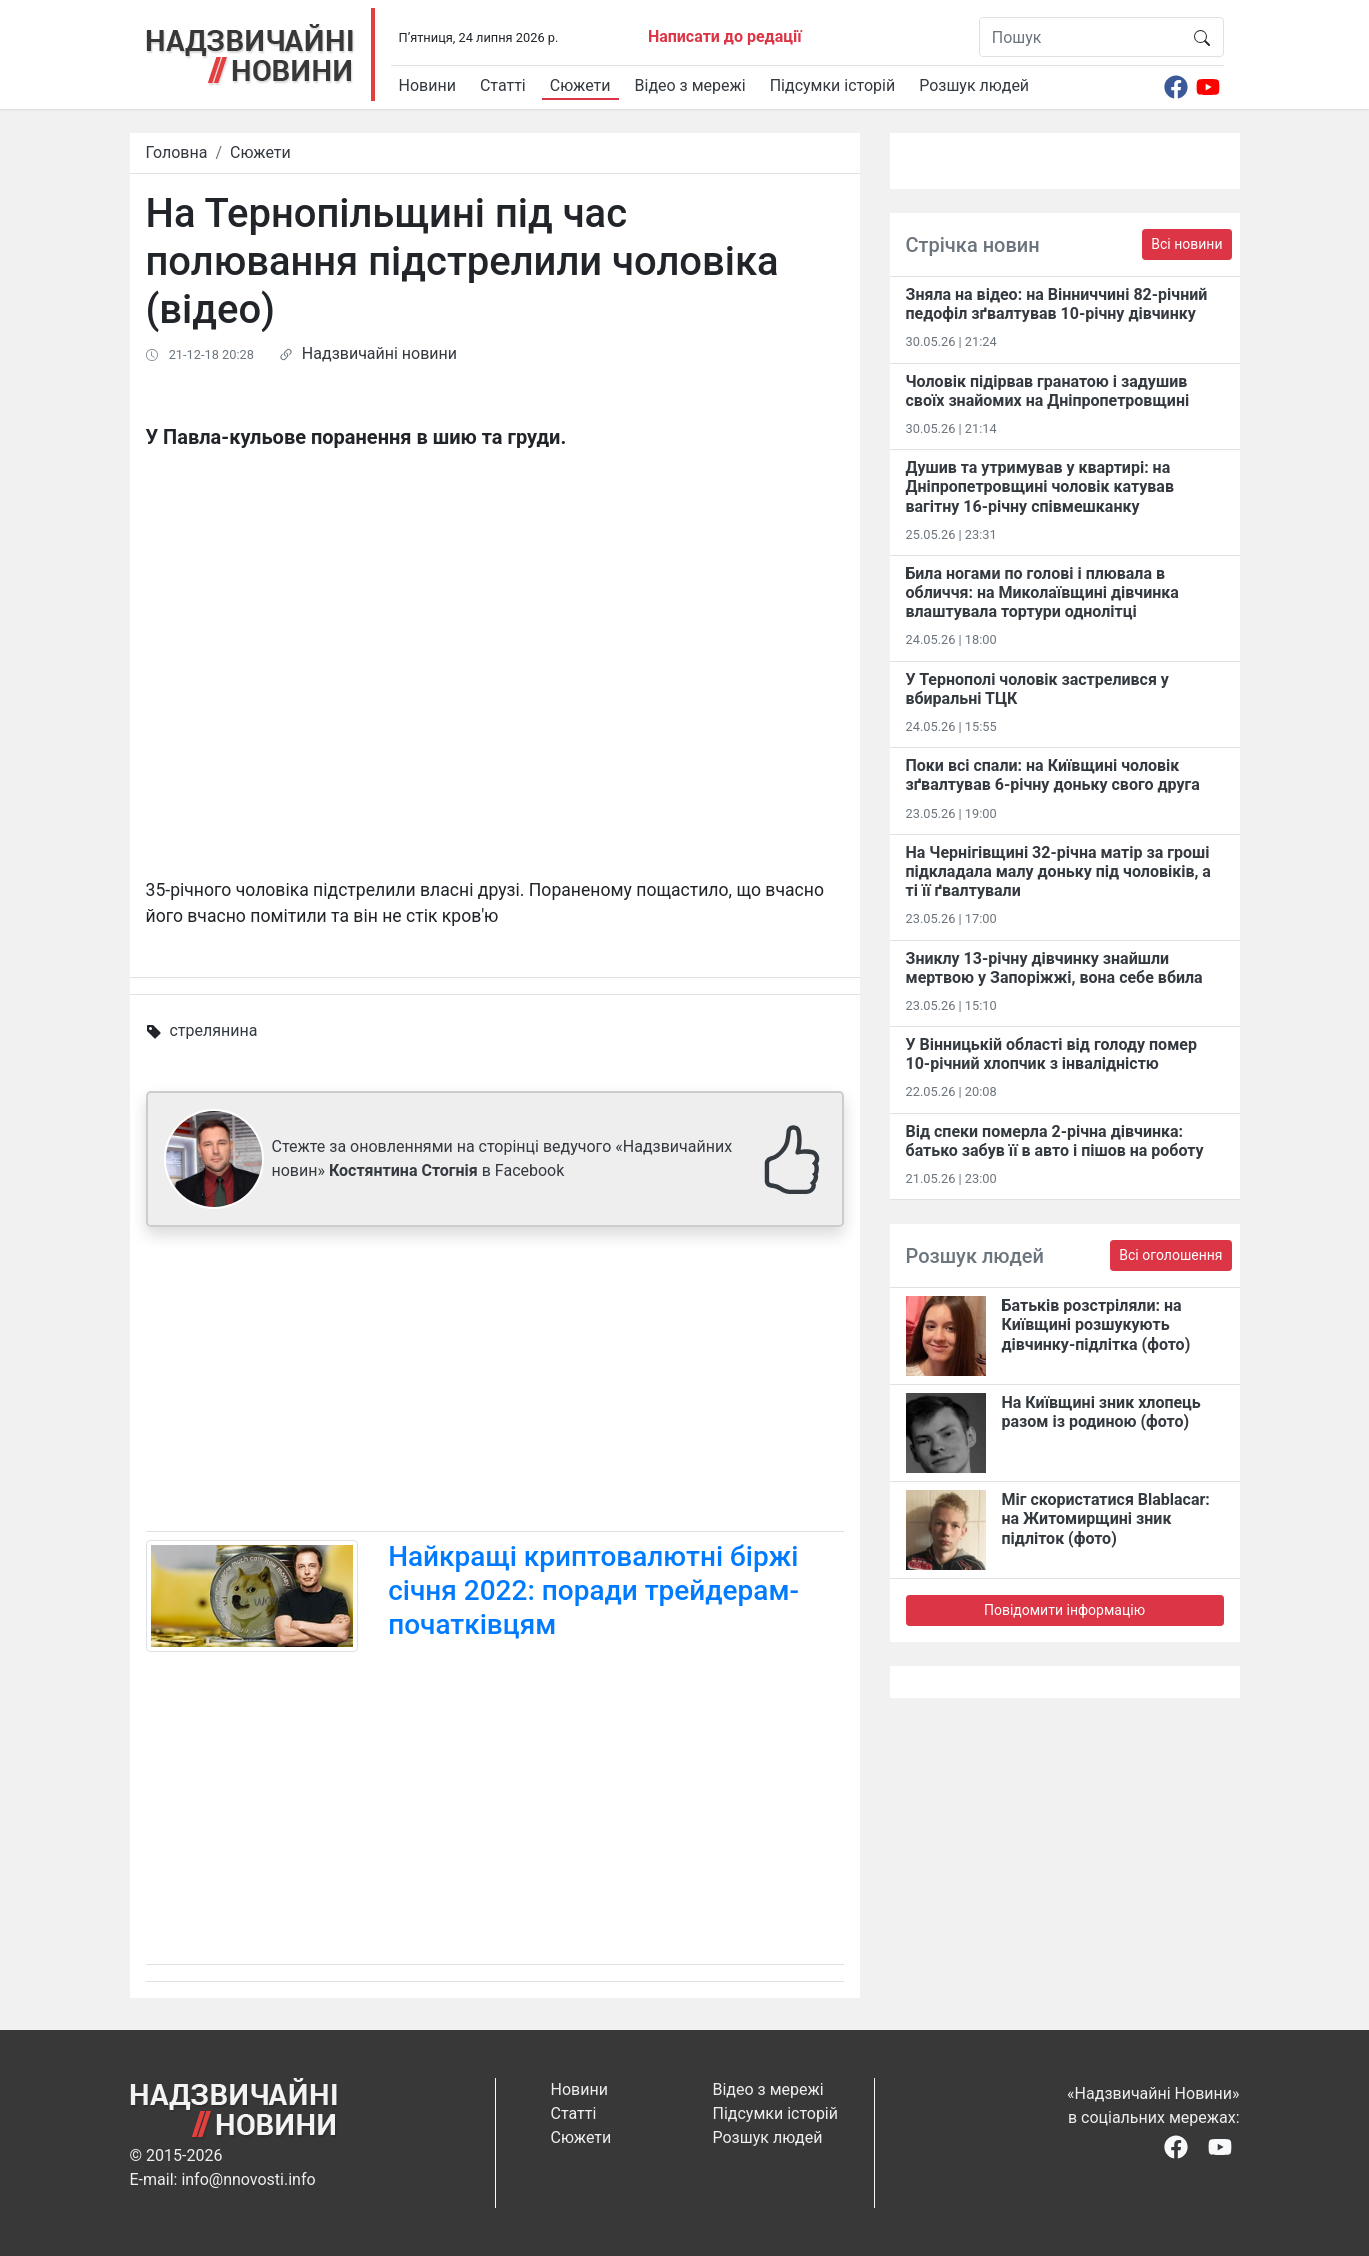  I want to click on Розшук людей, so click(974, 85).